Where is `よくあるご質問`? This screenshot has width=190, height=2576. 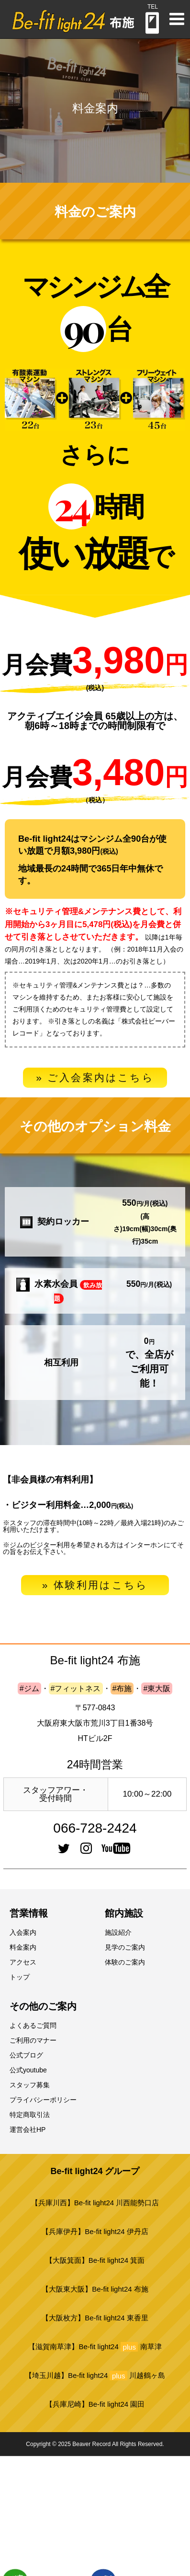 よくあるご質問 is located at coordinates (33, 2025).